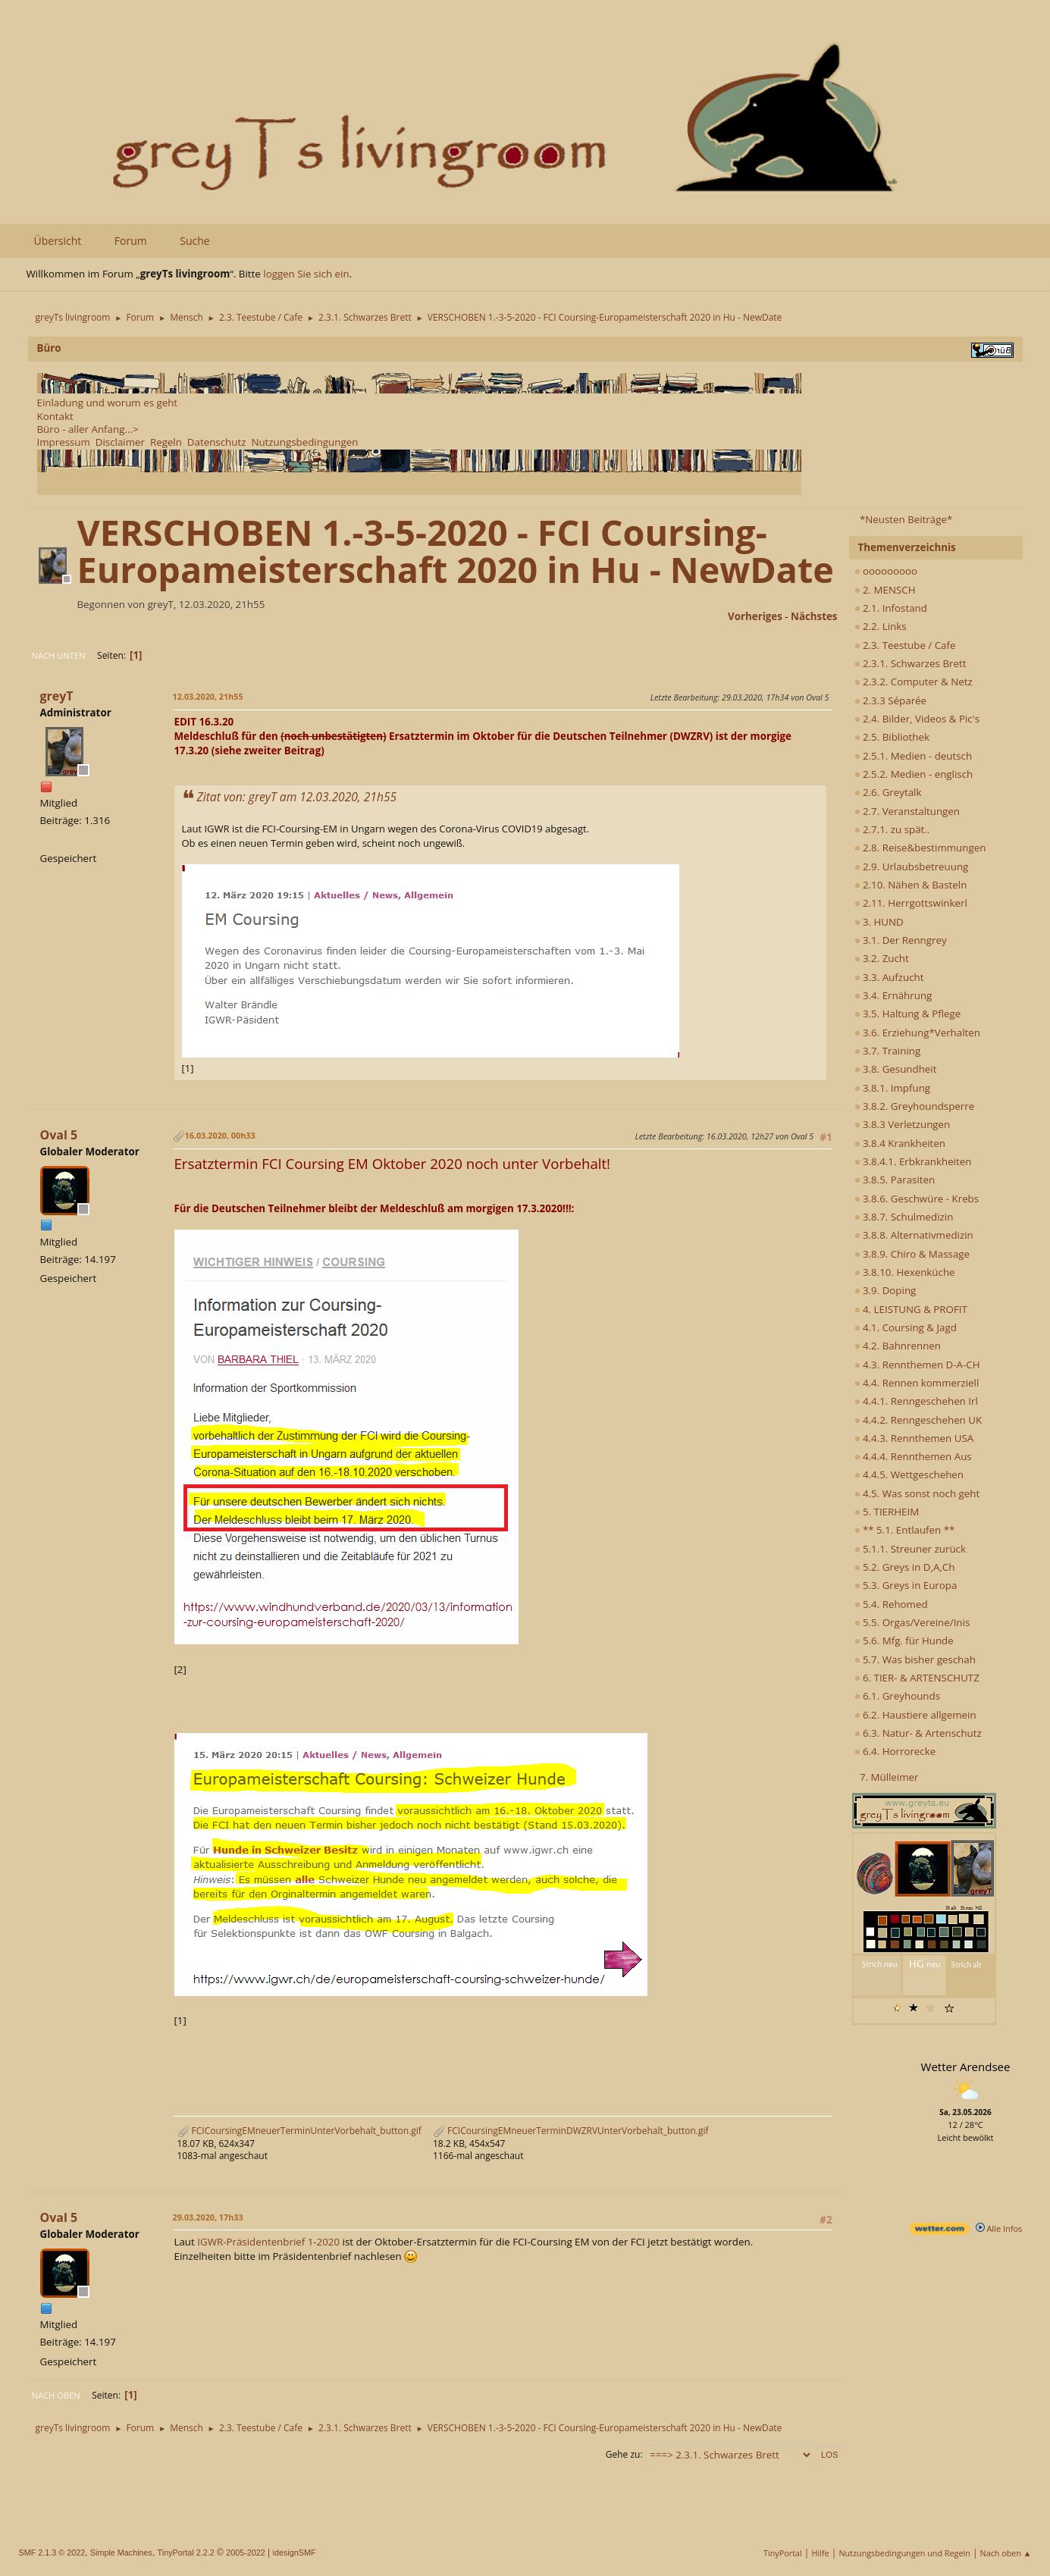 Image resolution: width=1050 pixels, height=2576 pixels. Describe the element at coordinates (57, 696) in the screenshot. I see `greyT` at that location.